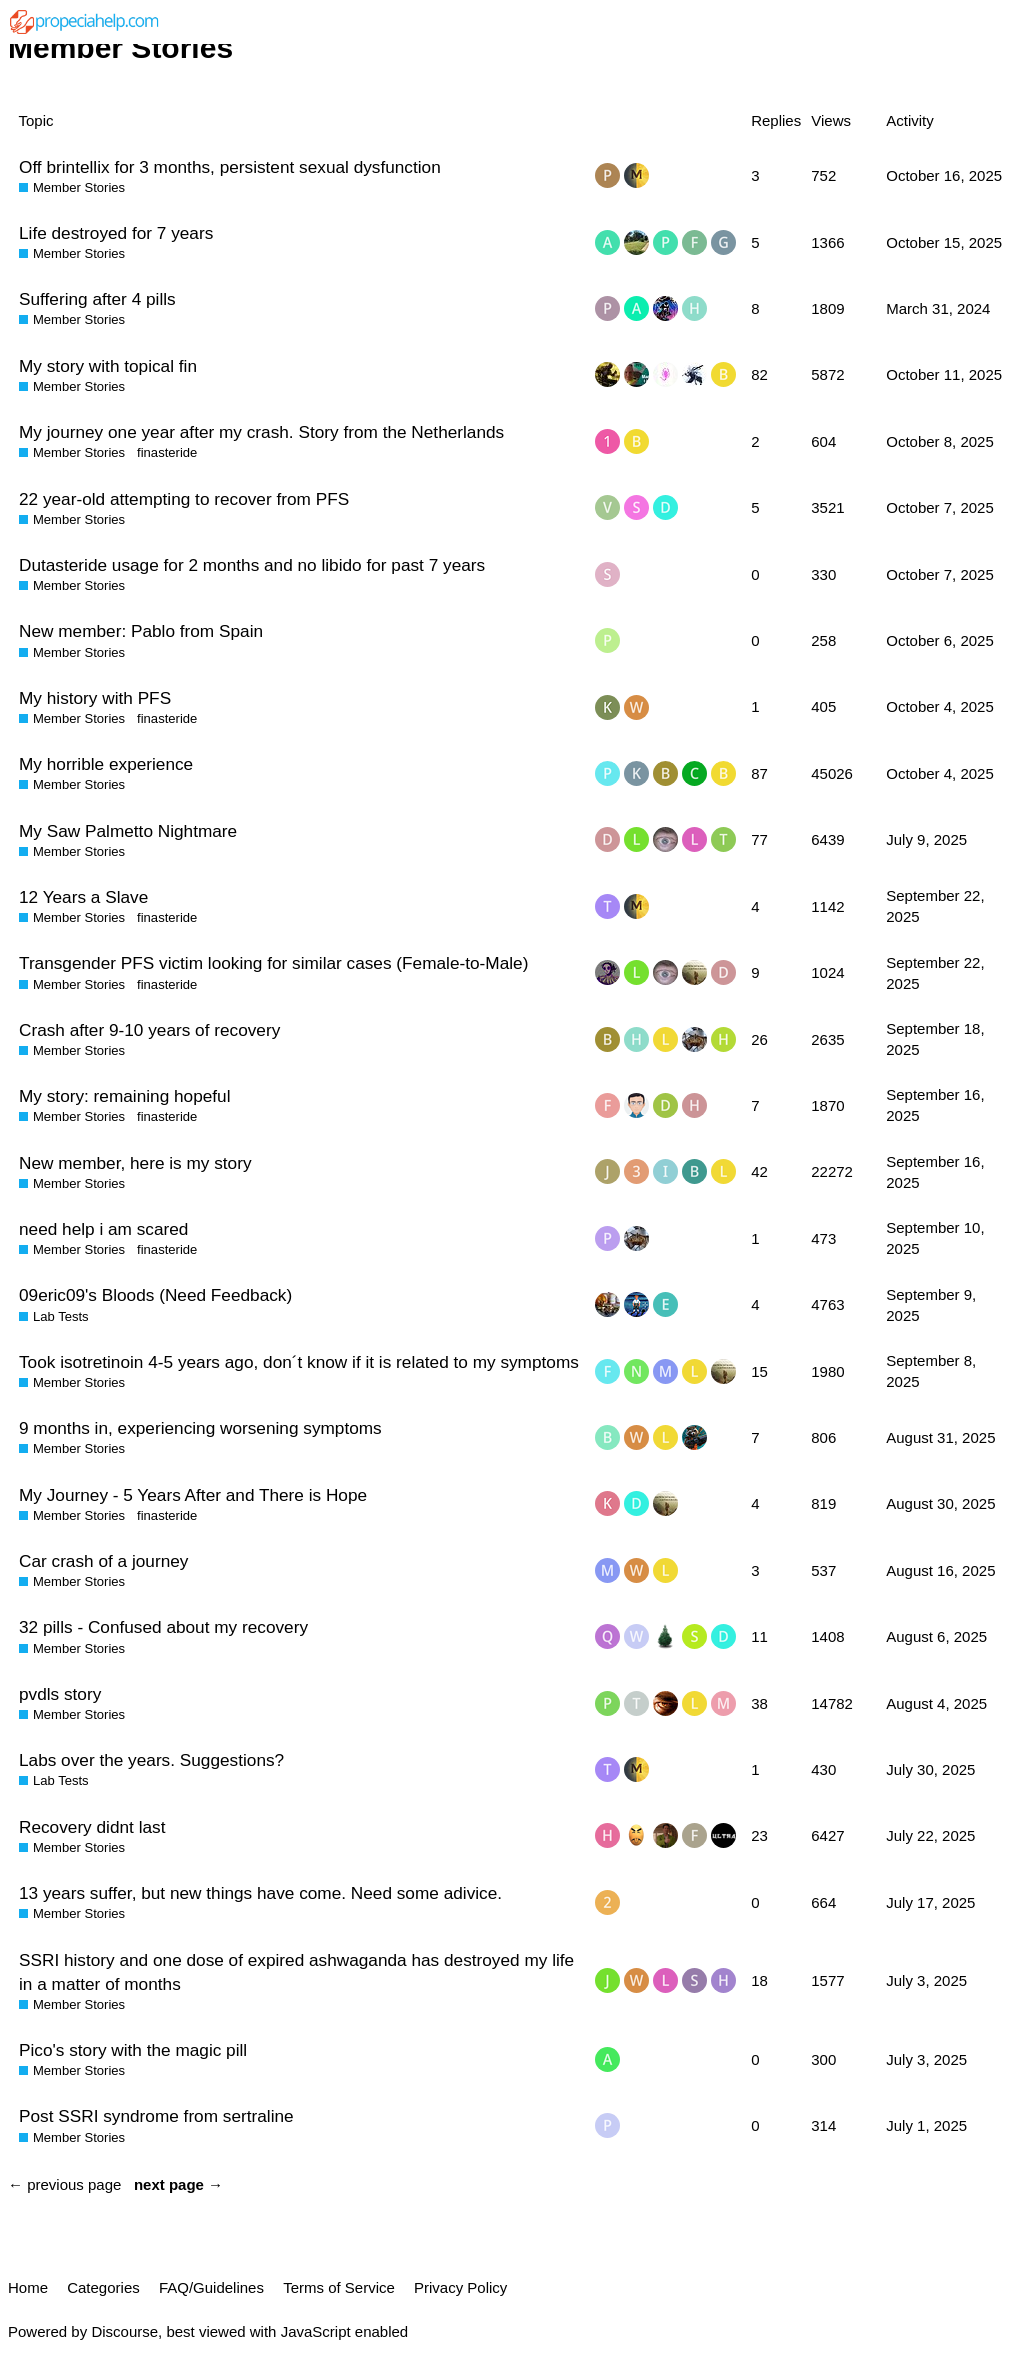 The image size is (1024, 2357). Describe the element at coordinates (83, 897) in the screenshot. I see `12 Years a Slave` at that location.